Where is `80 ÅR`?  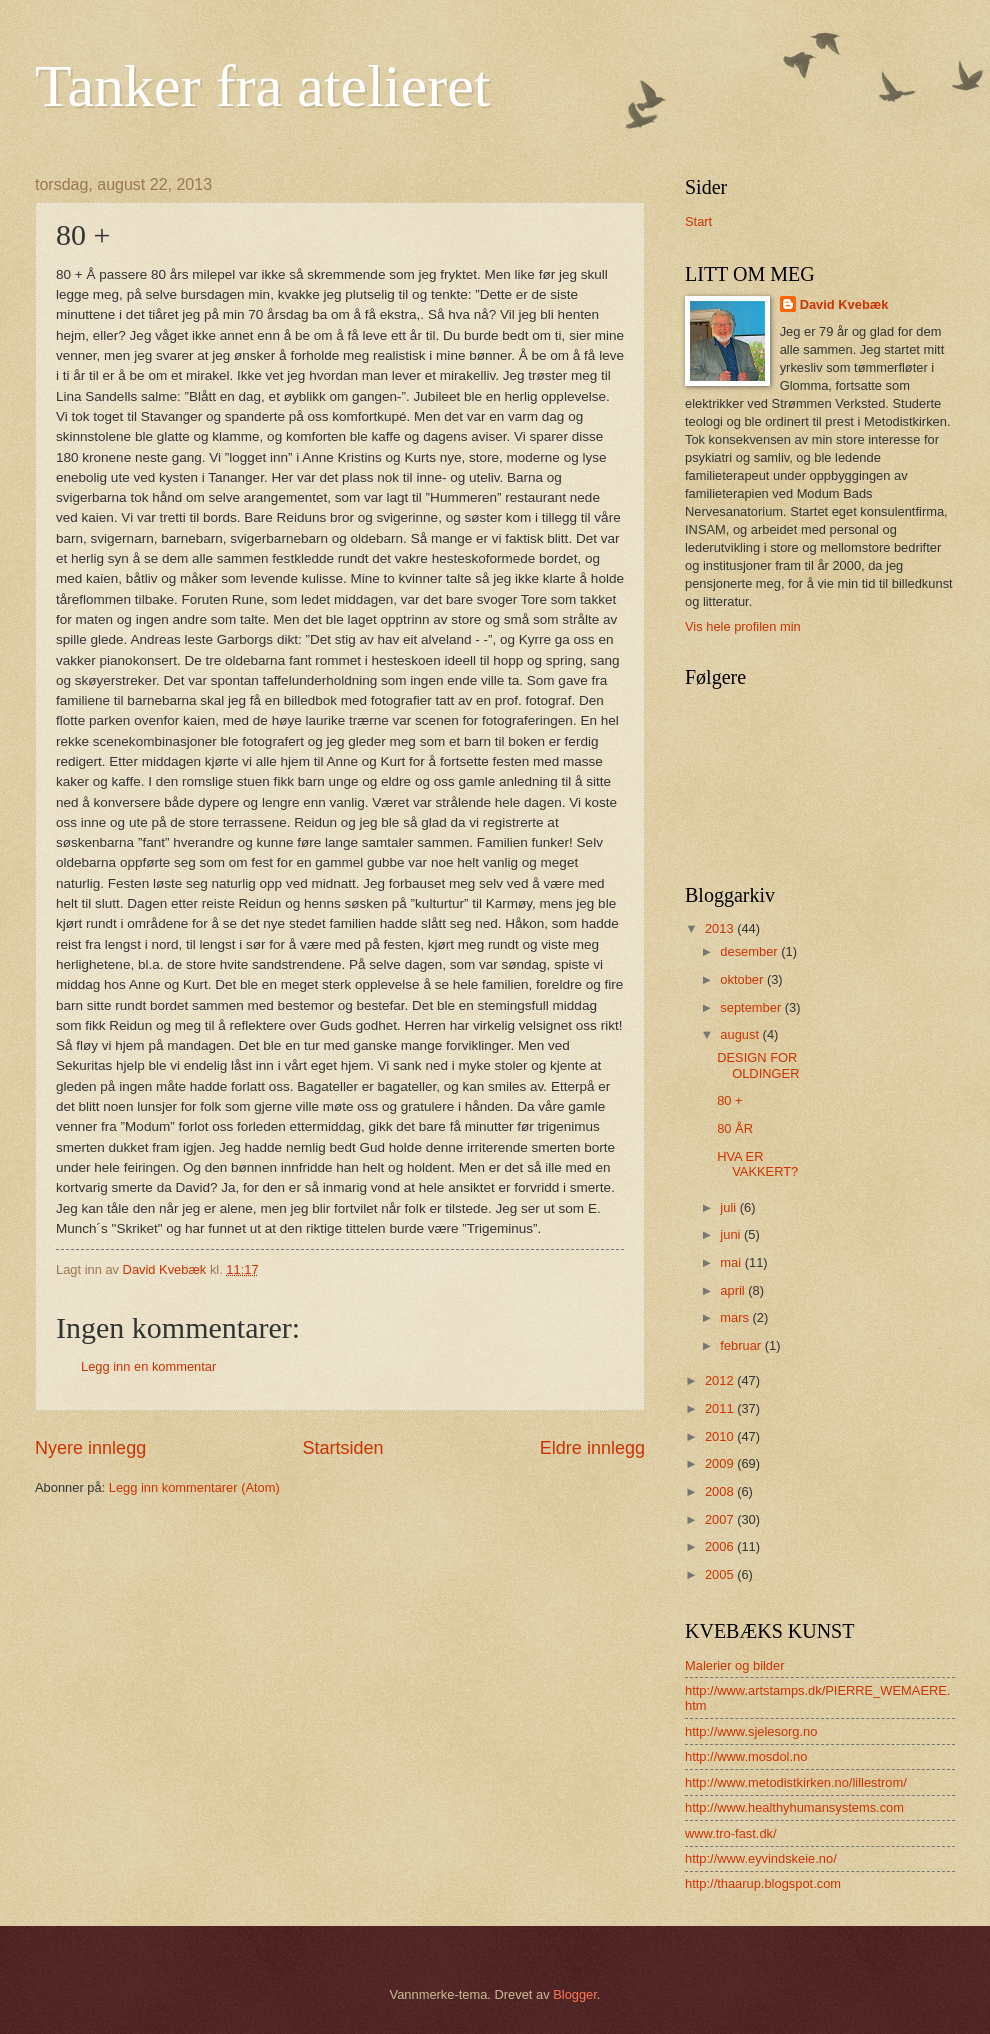
80 ÅR is located at coordinates (735, 1128).